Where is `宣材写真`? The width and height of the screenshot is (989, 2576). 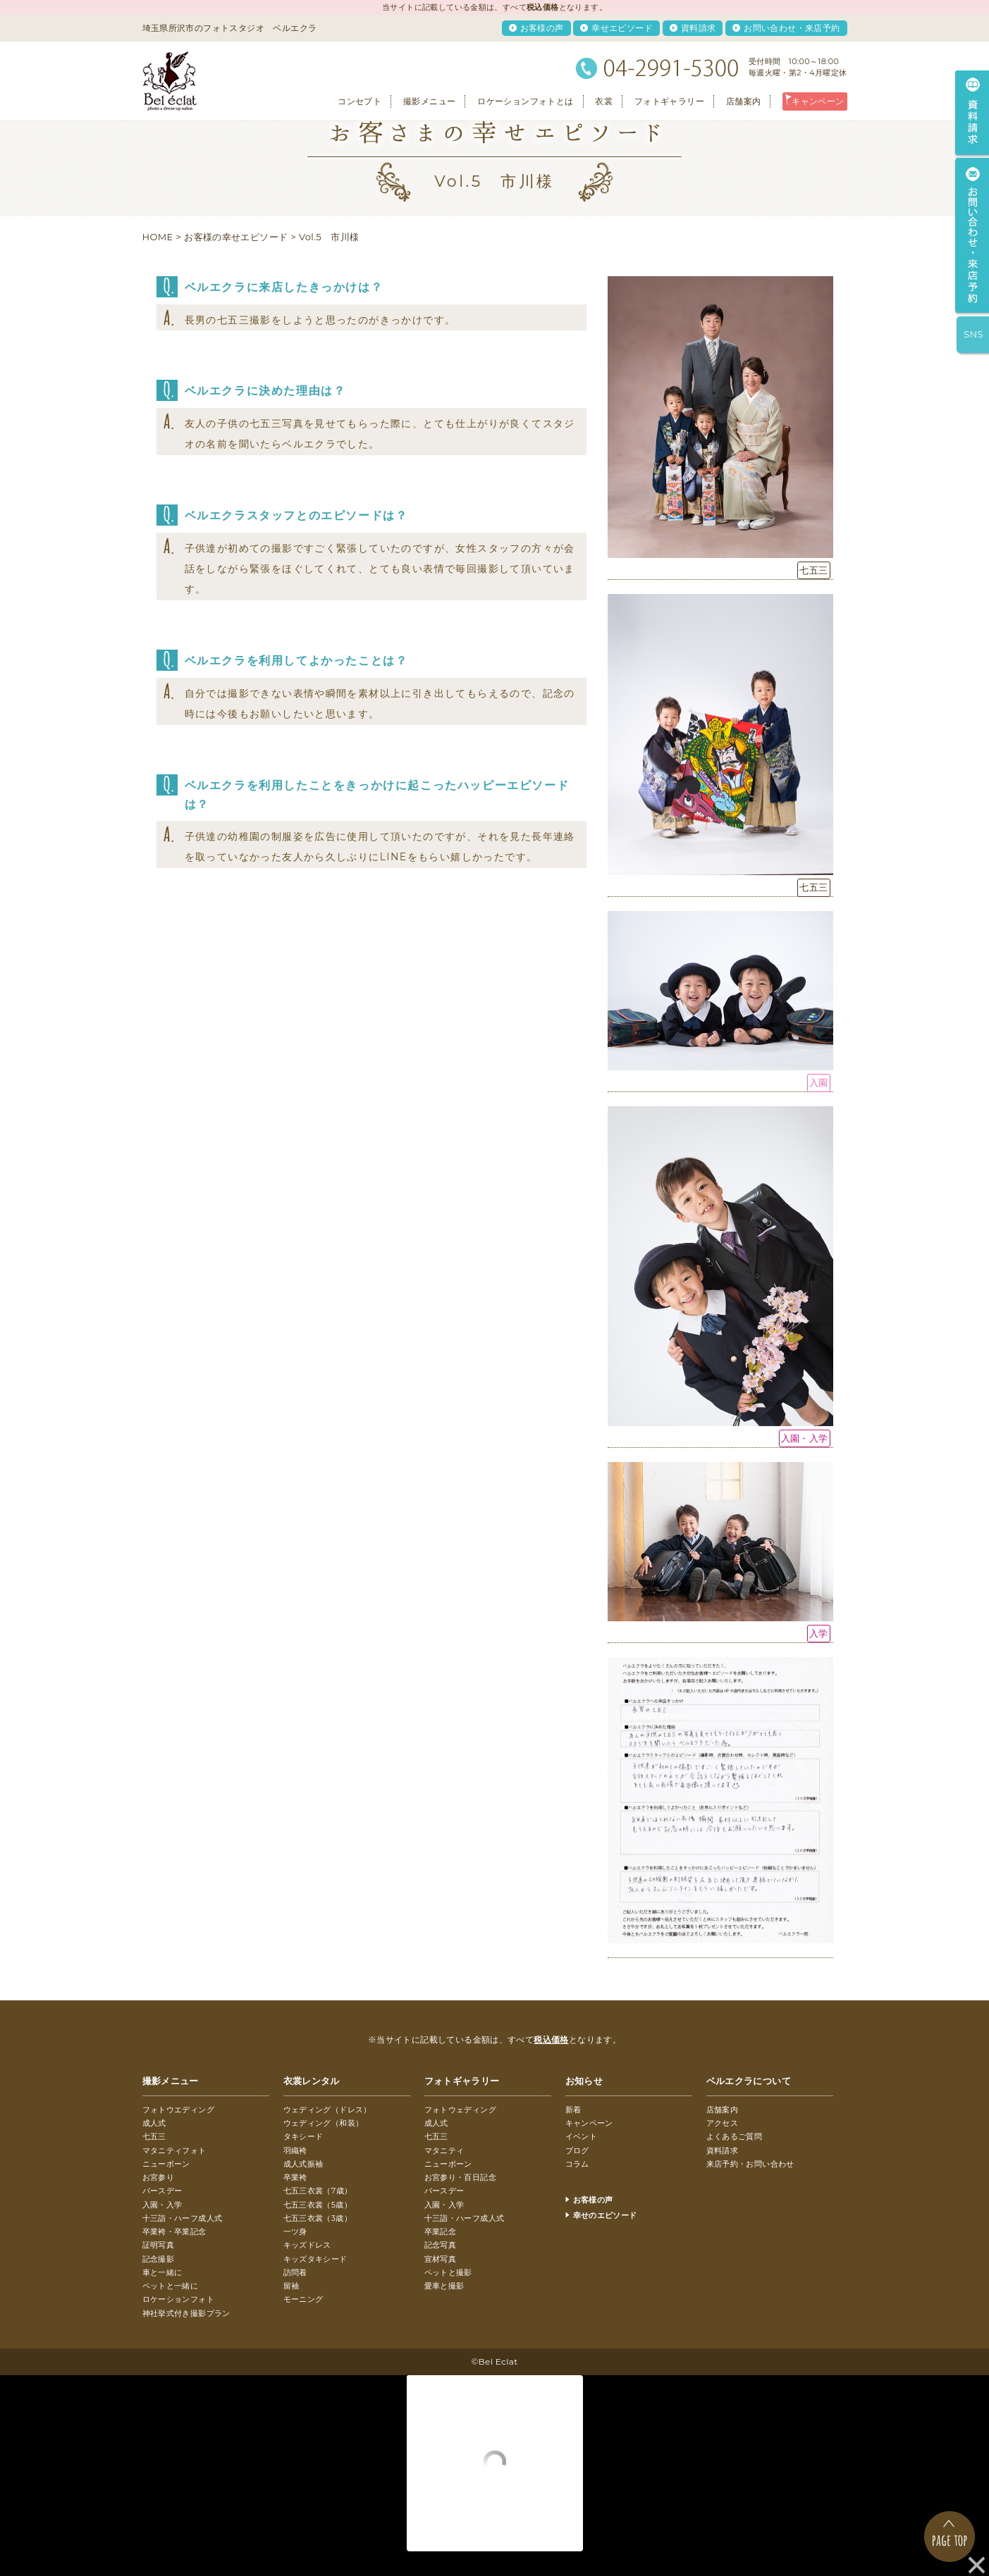
宣材写真 is located at coordinates (440, 2259).